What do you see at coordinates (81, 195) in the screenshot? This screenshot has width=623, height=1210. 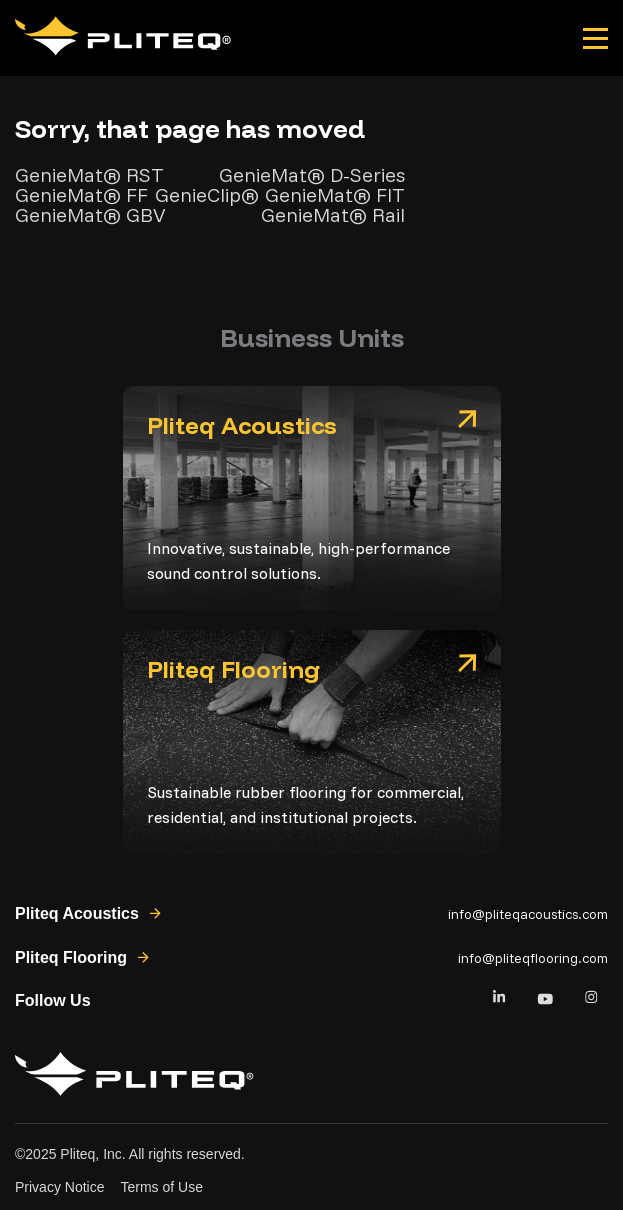 I see `GenieMat® FF` at bounding box center [81, 195].